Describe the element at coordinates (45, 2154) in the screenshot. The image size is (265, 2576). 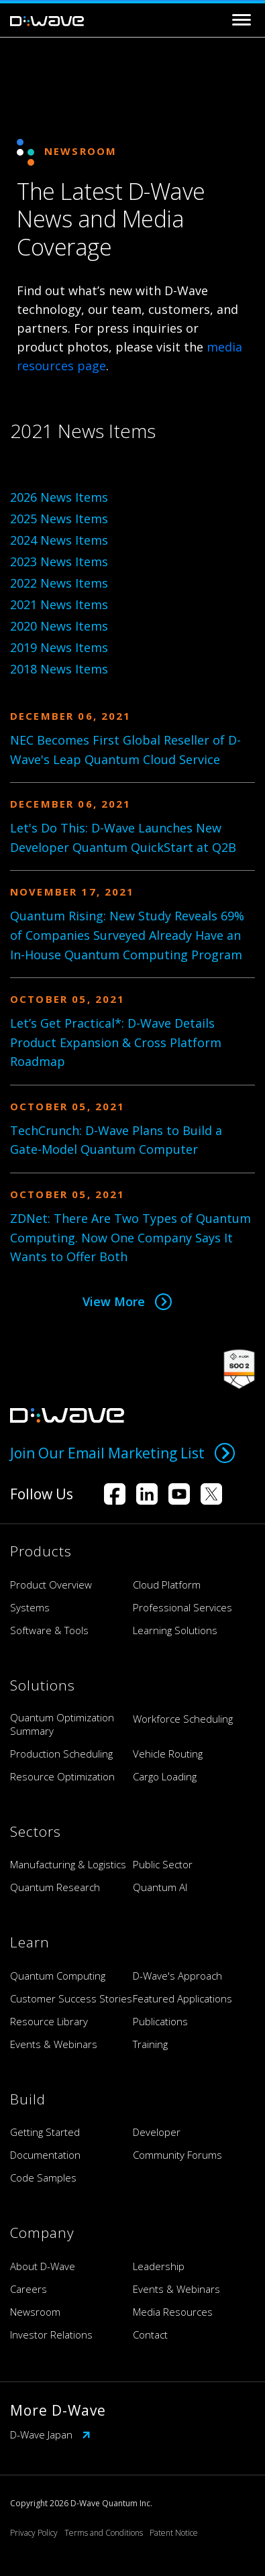
I see `Documentation` at that location.